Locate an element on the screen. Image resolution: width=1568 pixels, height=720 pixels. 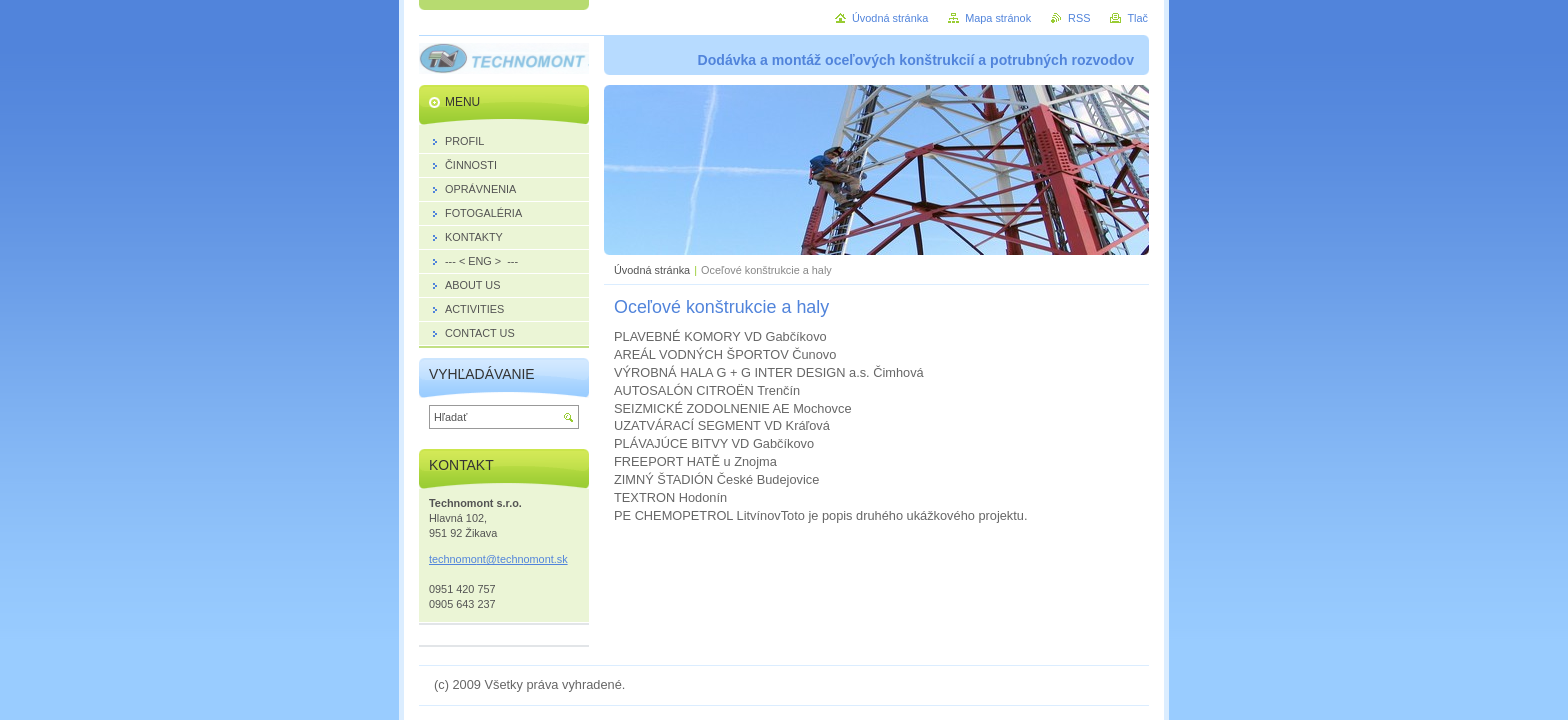
Mapa stránok is located at coordinates (998, 18).